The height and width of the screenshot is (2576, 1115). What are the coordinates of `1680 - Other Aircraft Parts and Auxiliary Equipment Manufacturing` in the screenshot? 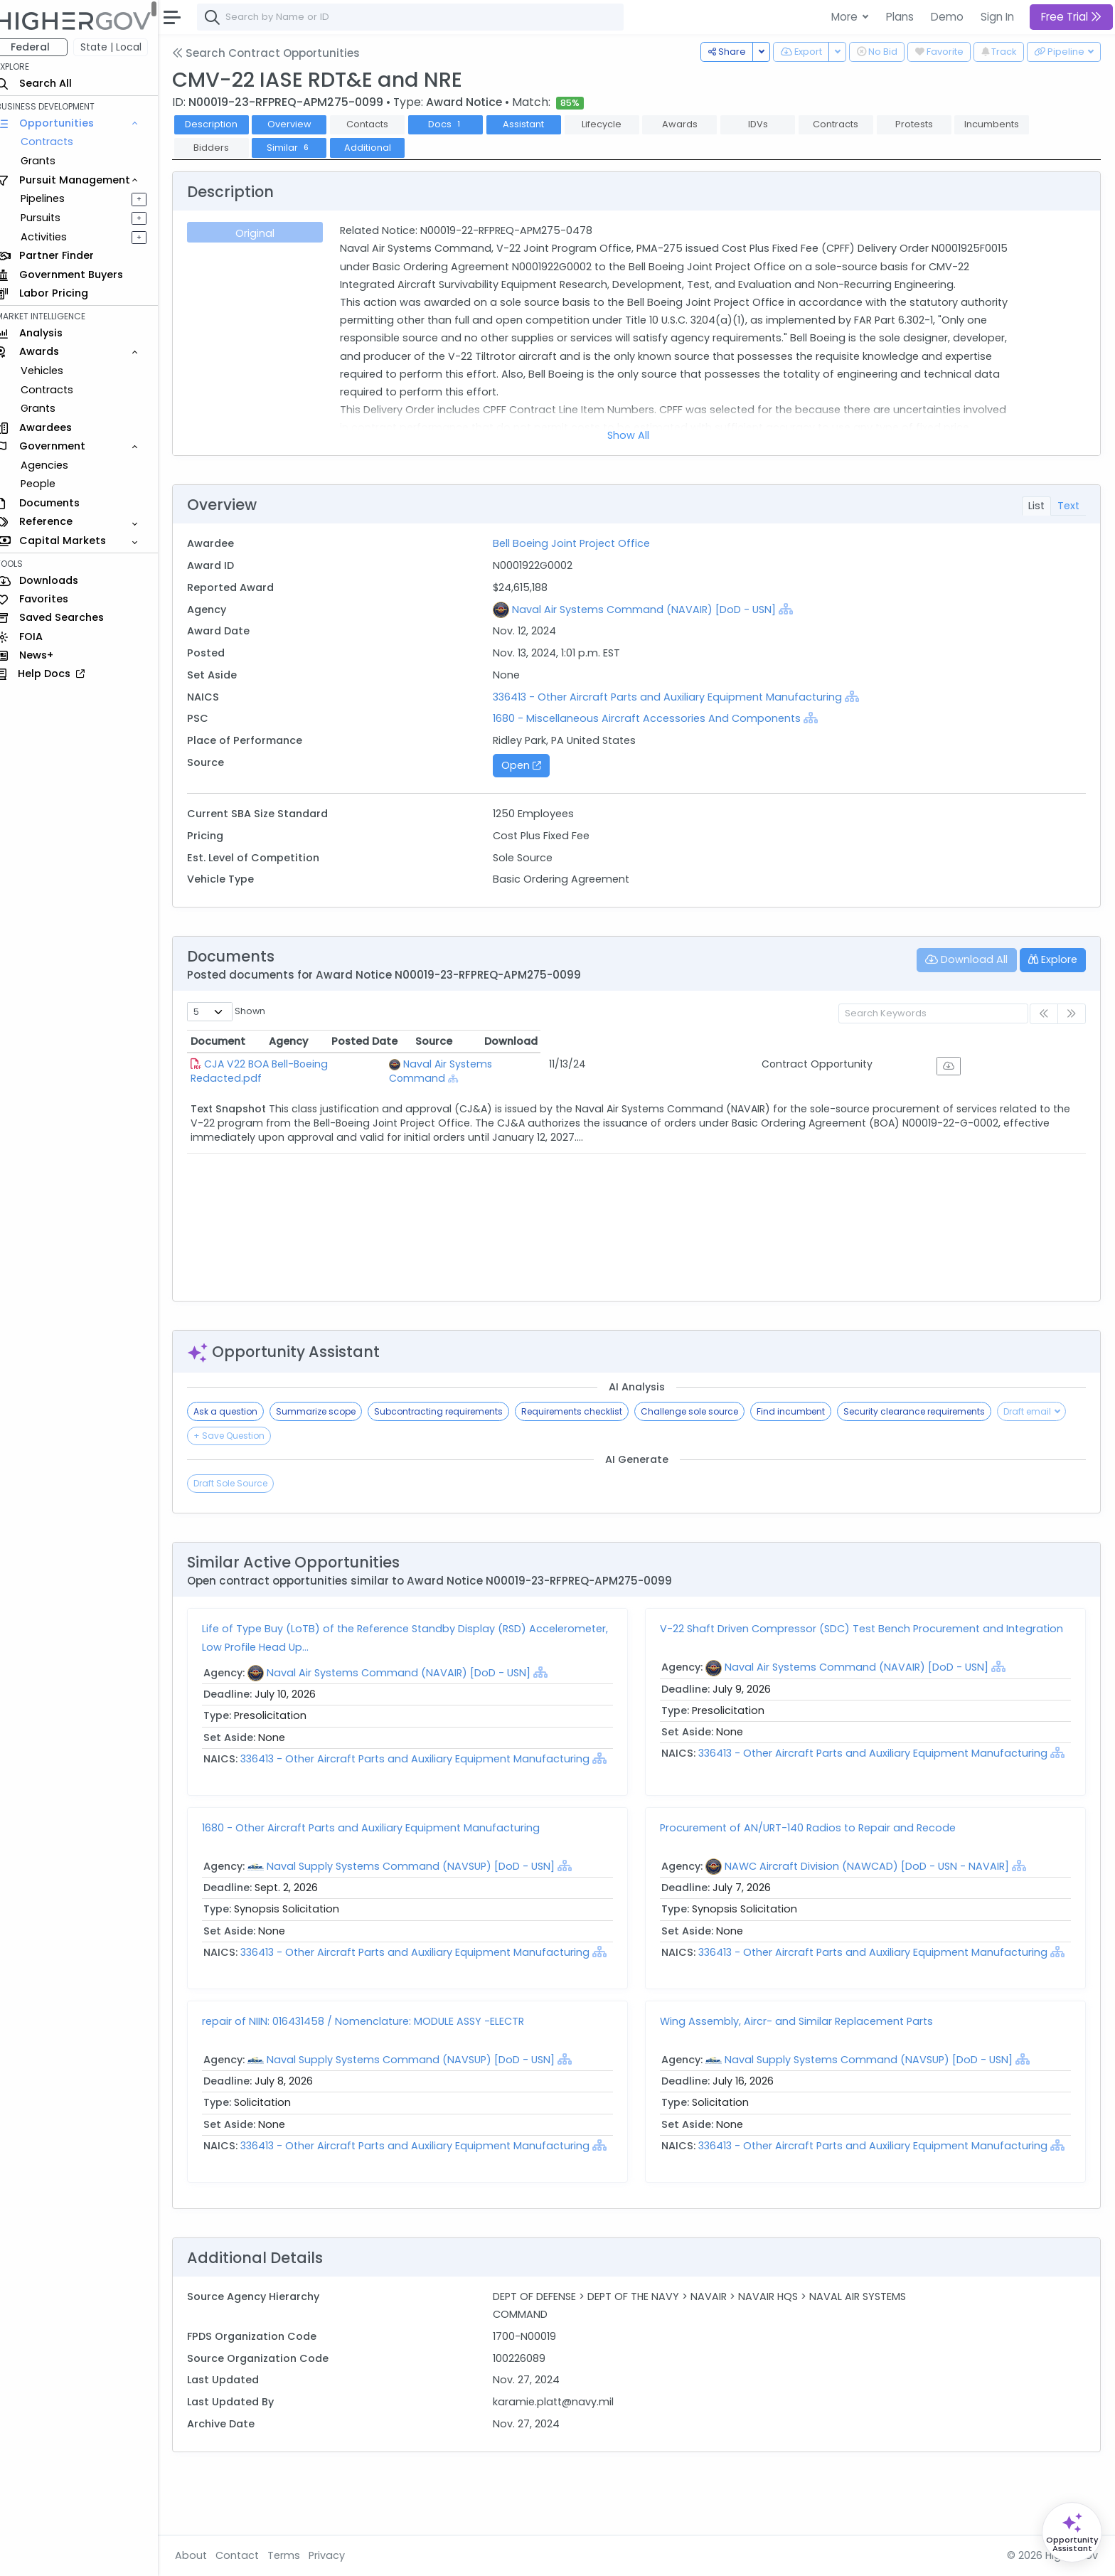 It's located at (384, 1845).